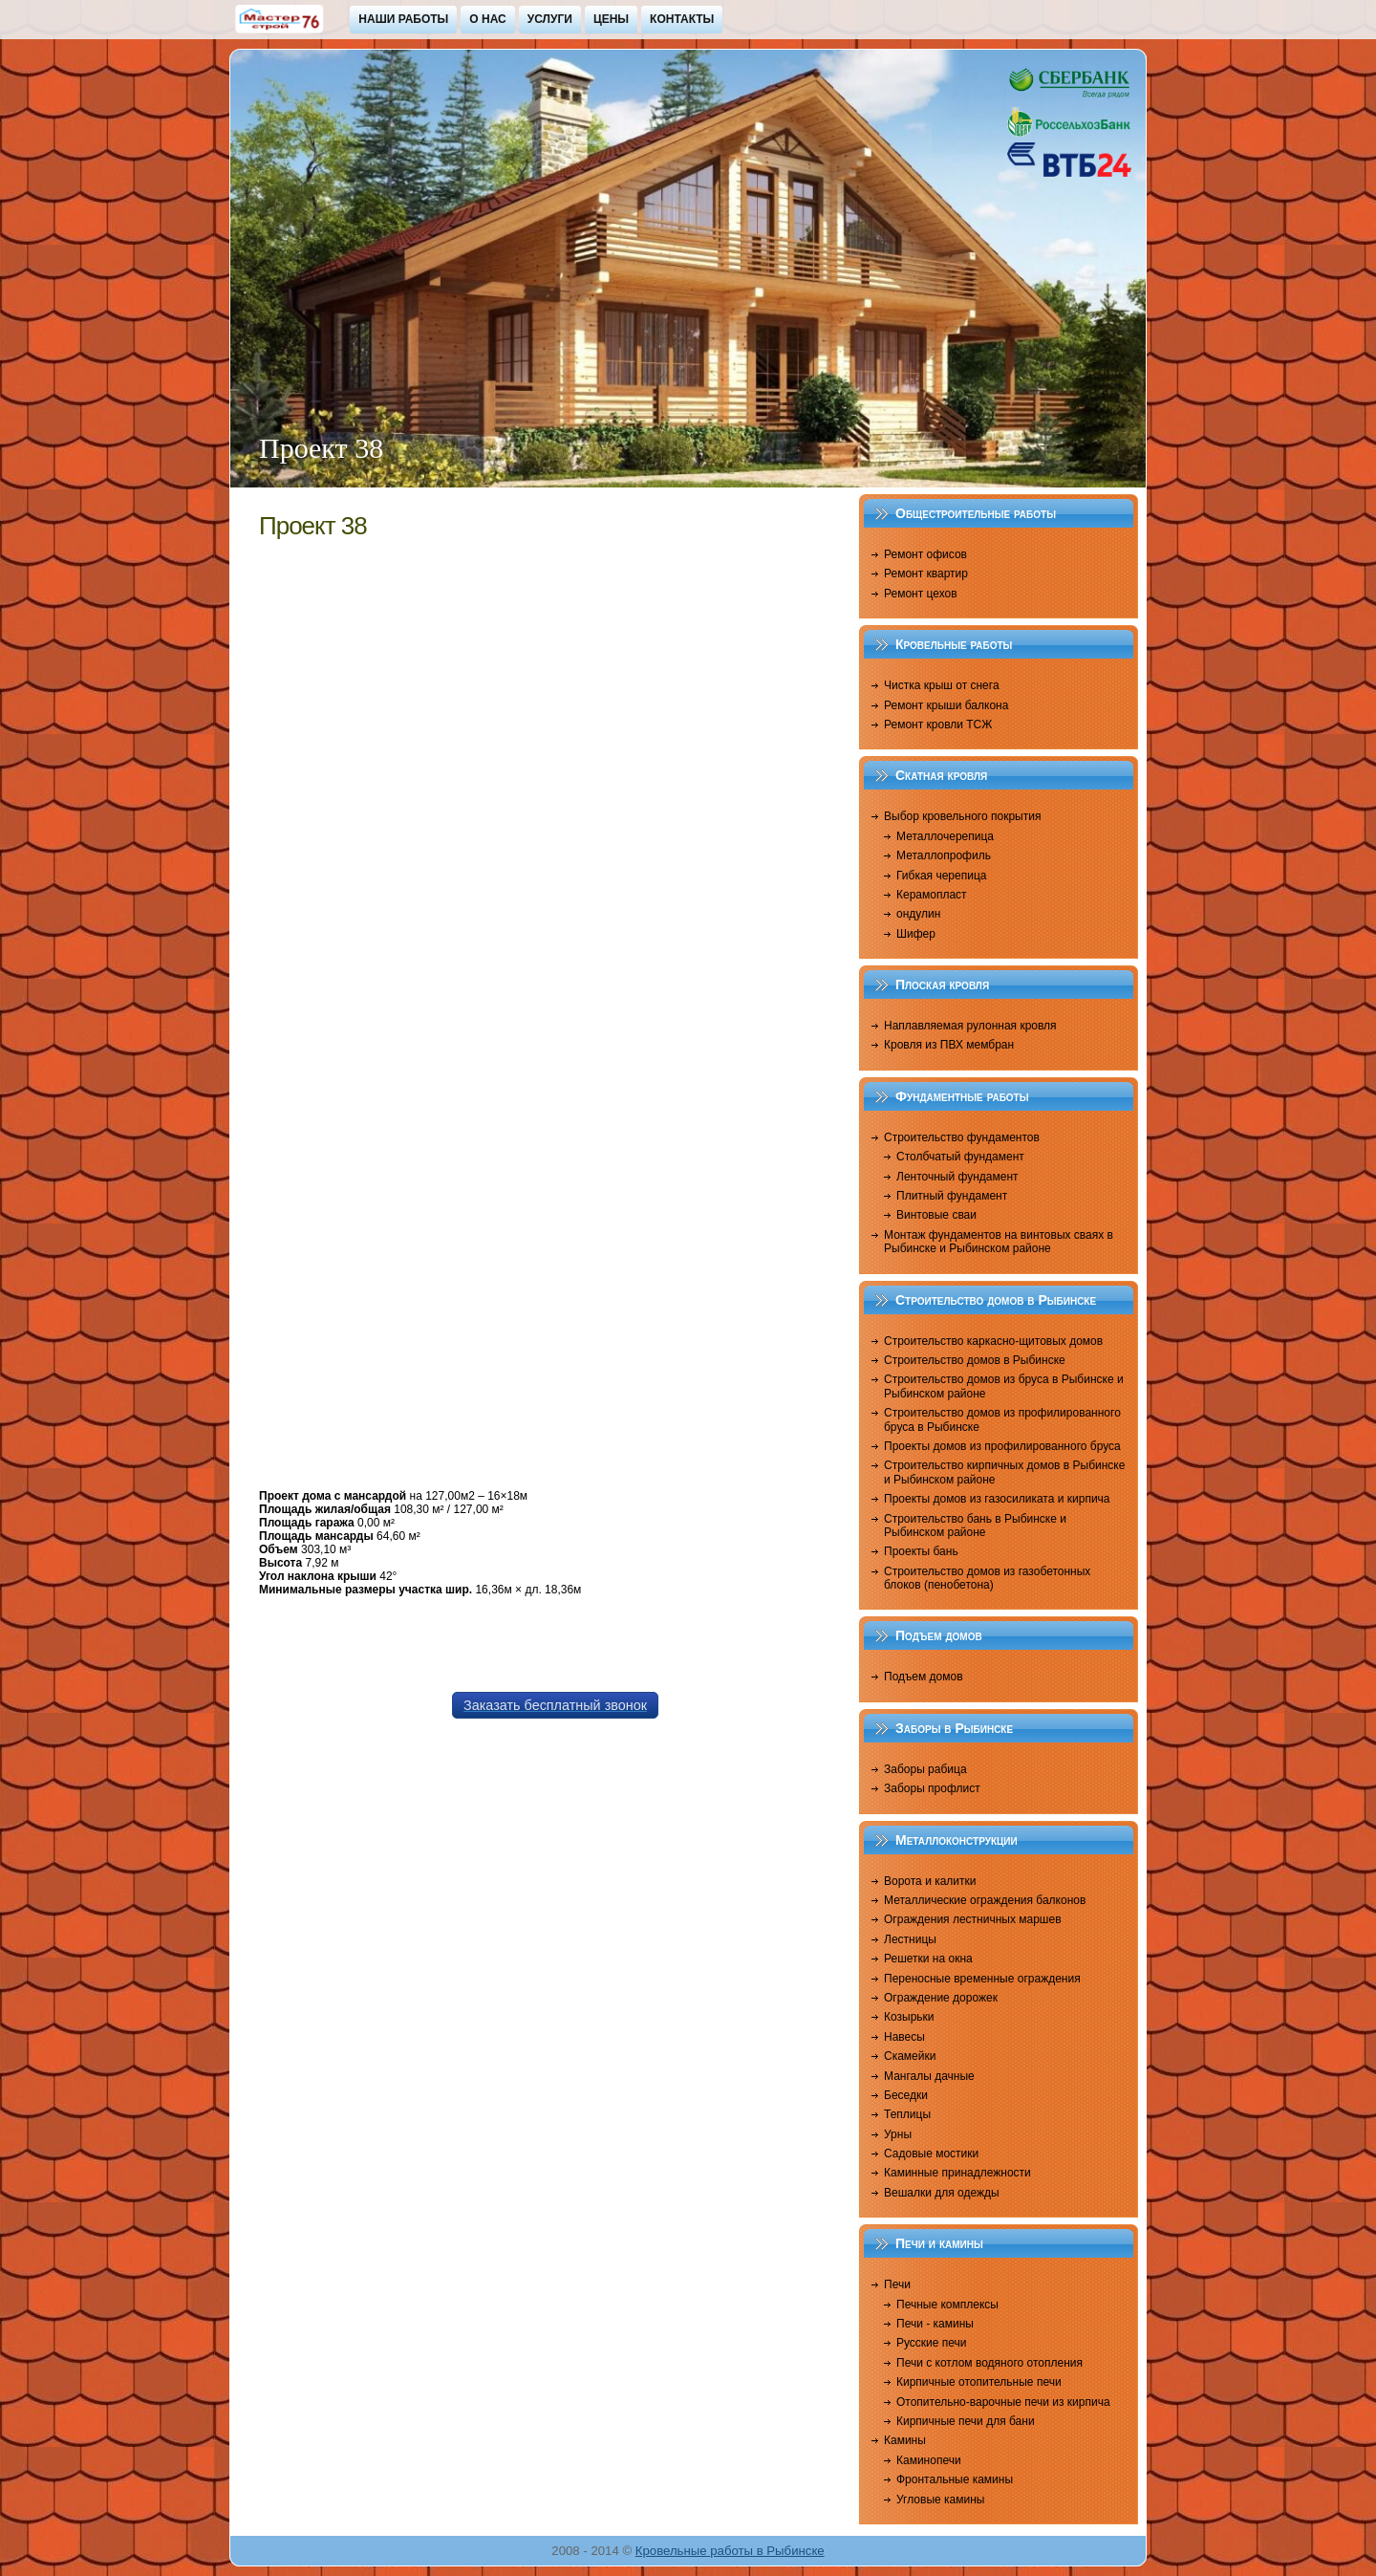 This screenshot has height=2576, width=1376. What do you see at coordinates (906, 2095) in the screenshot?
I see `Беседки` at bounding box center [906, 2095].